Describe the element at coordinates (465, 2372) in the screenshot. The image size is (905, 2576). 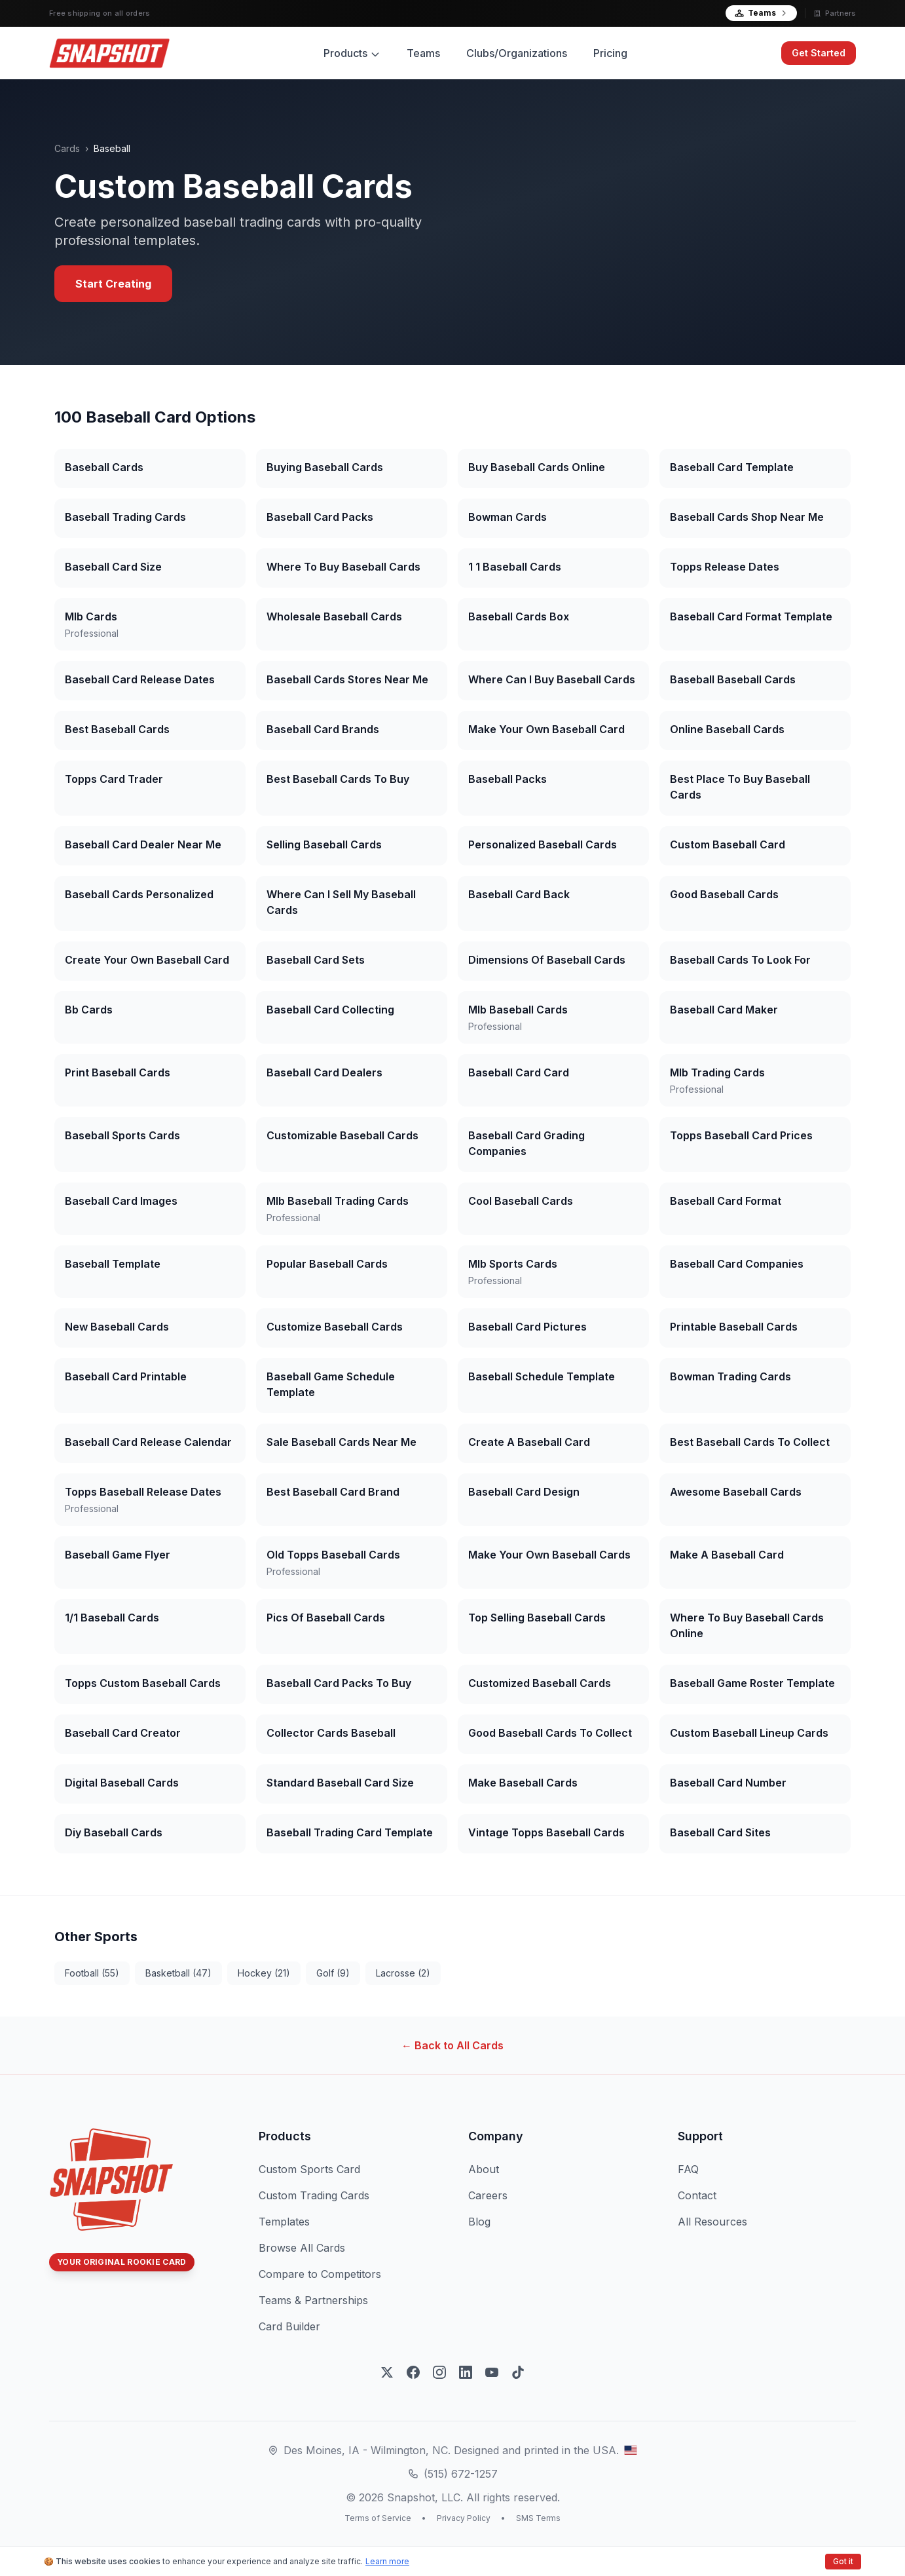
I see `[Follow on LinkedIn]` at that location.